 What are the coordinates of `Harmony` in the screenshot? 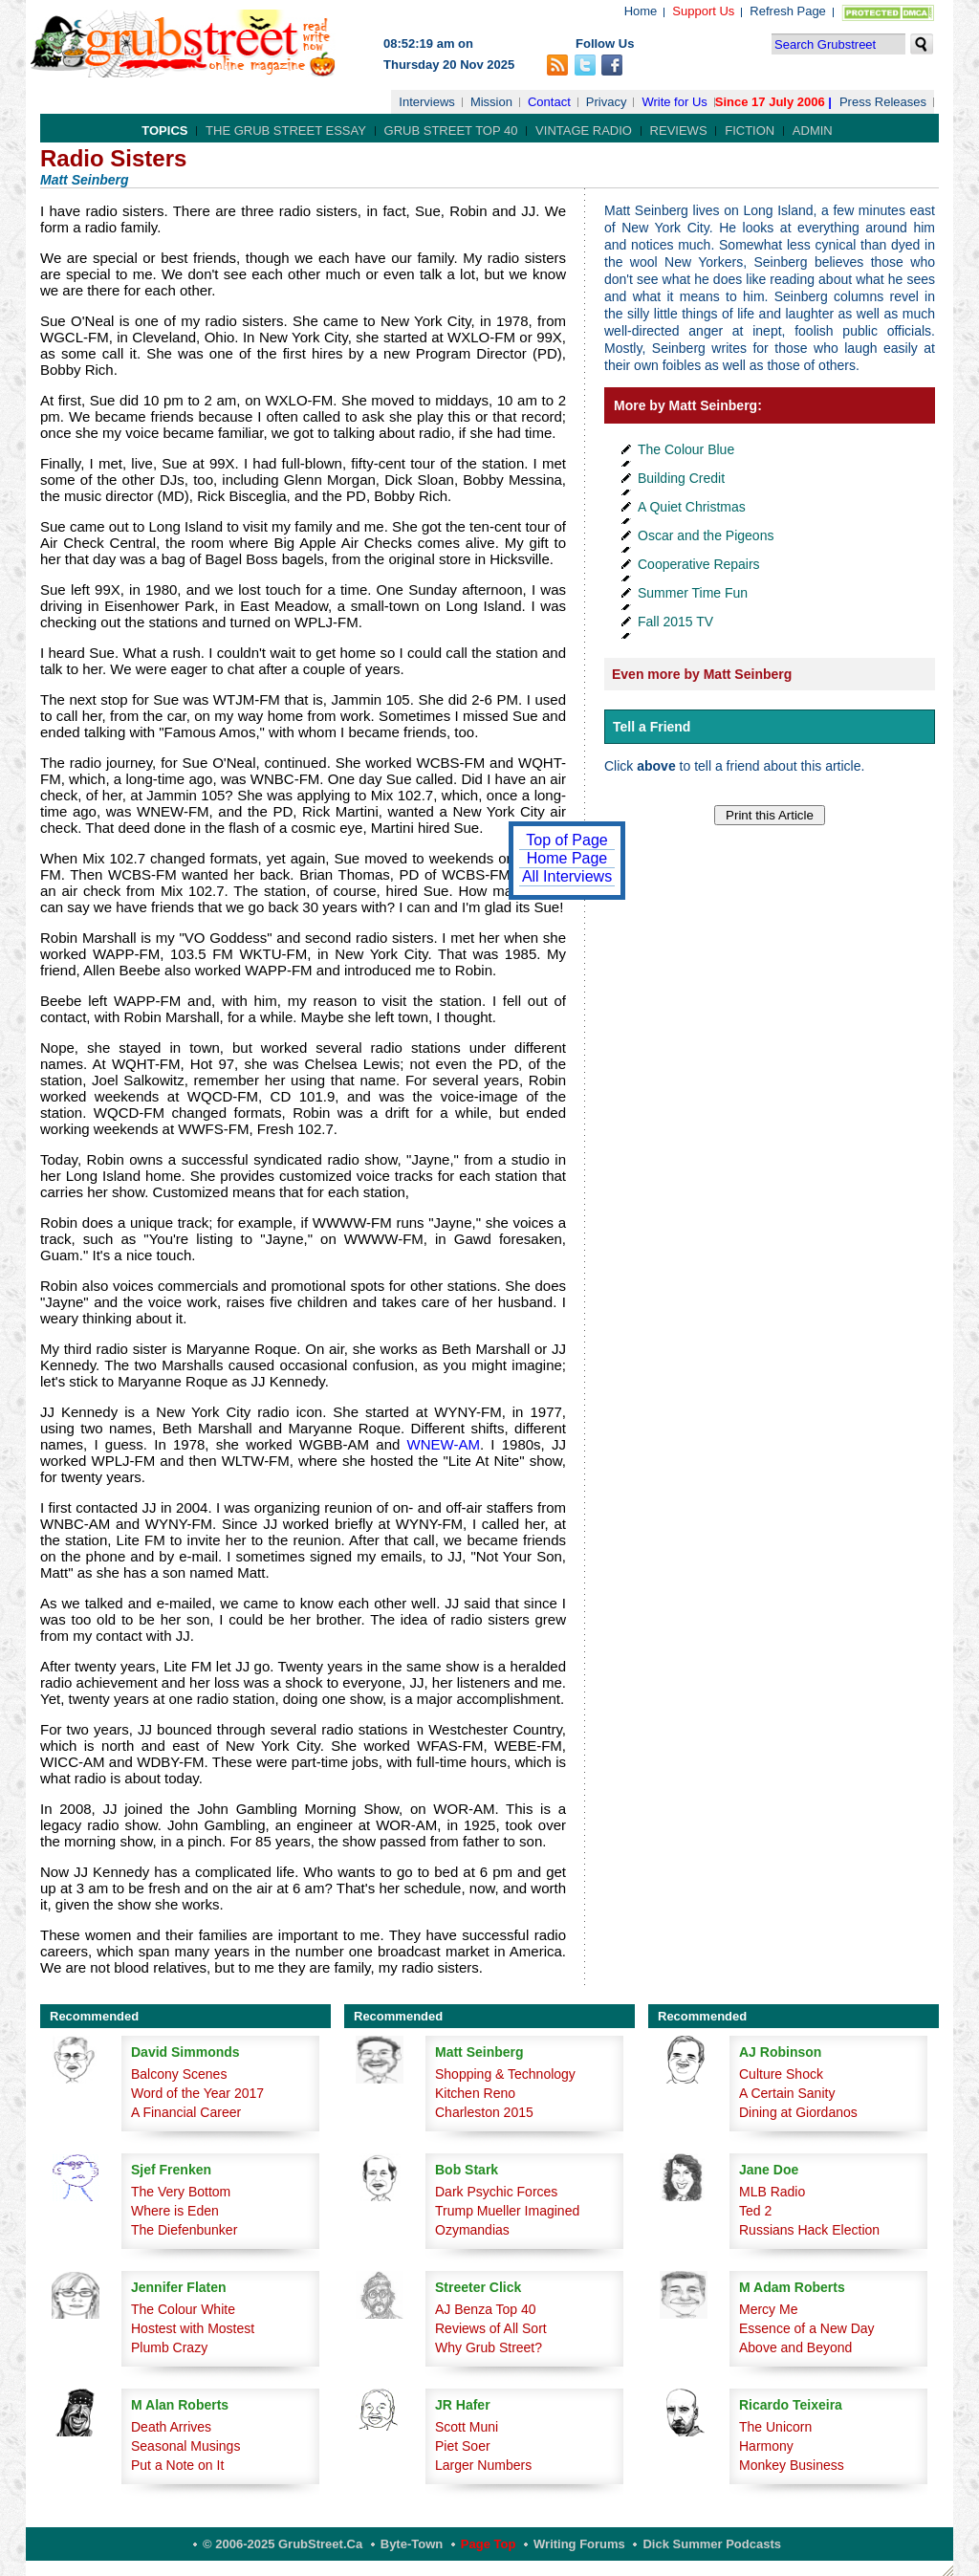 It's located at (766, 2446).